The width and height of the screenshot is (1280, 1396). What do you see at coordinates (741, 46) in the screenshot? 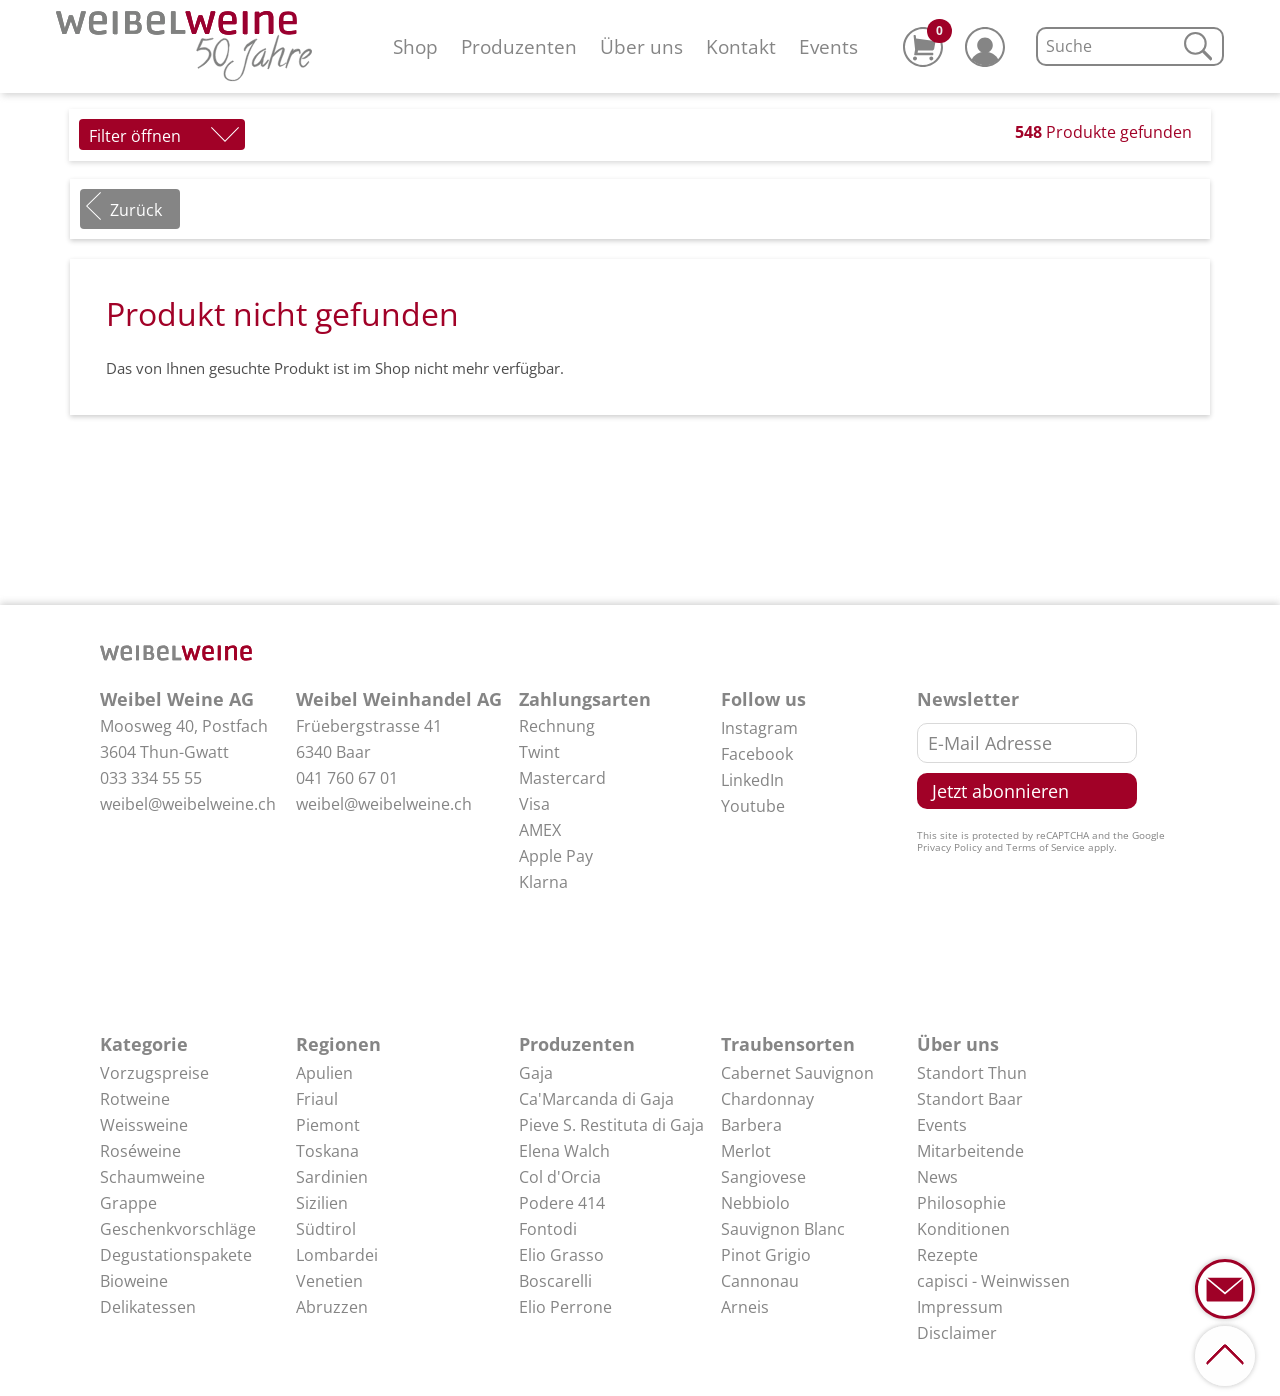
I see `Kontakt` at bounding box center [741, 46].